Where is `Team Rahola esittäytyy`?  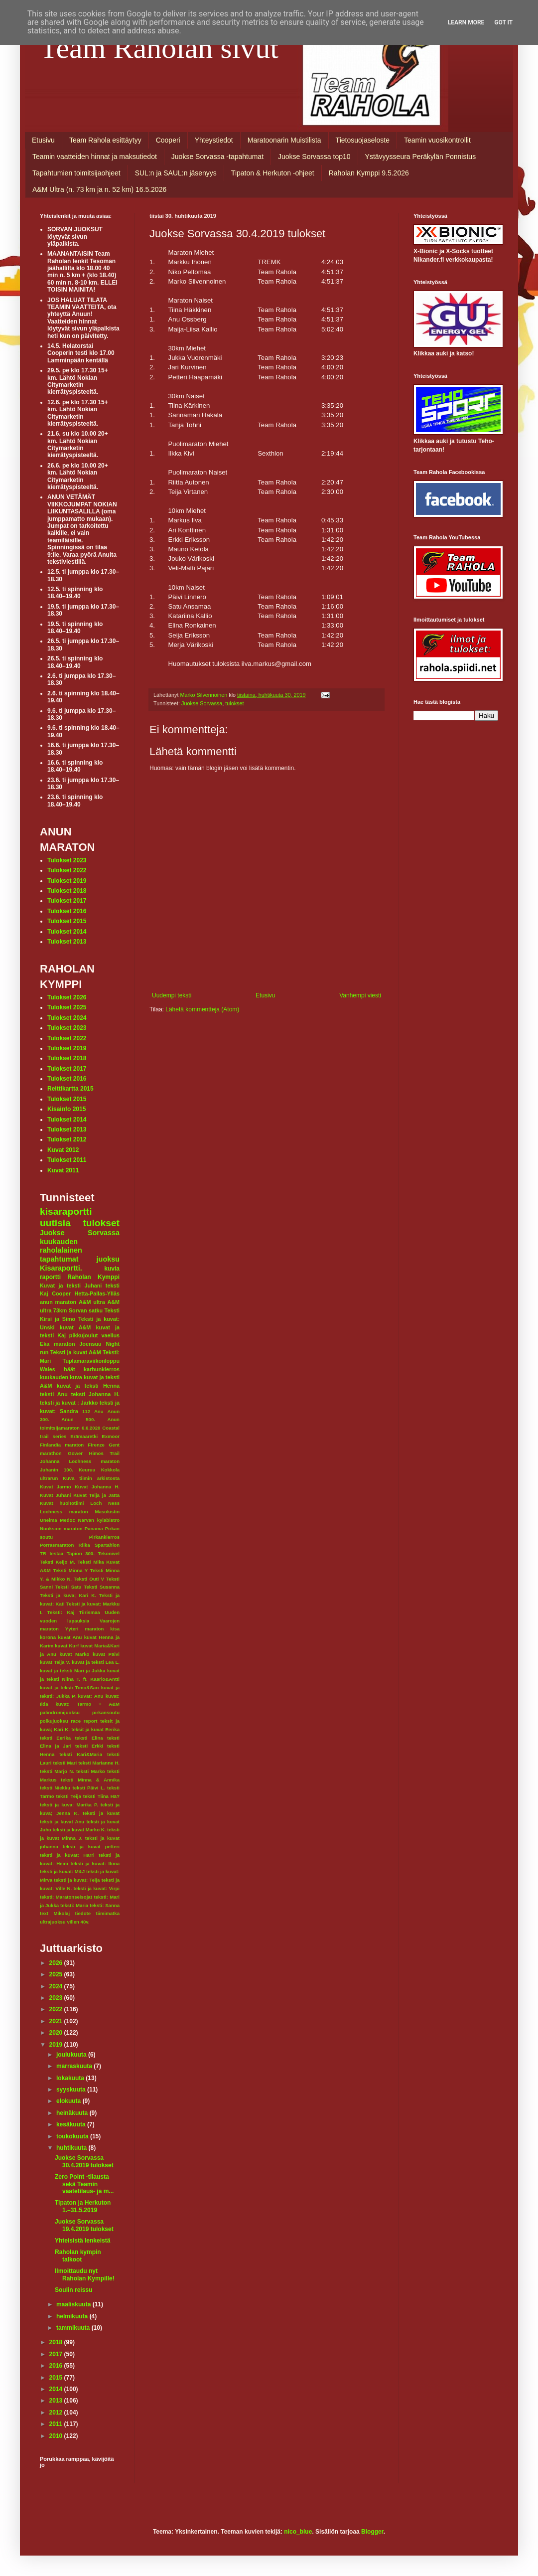 Team Rahola esittäytyy is located at coordinates (105, 140).